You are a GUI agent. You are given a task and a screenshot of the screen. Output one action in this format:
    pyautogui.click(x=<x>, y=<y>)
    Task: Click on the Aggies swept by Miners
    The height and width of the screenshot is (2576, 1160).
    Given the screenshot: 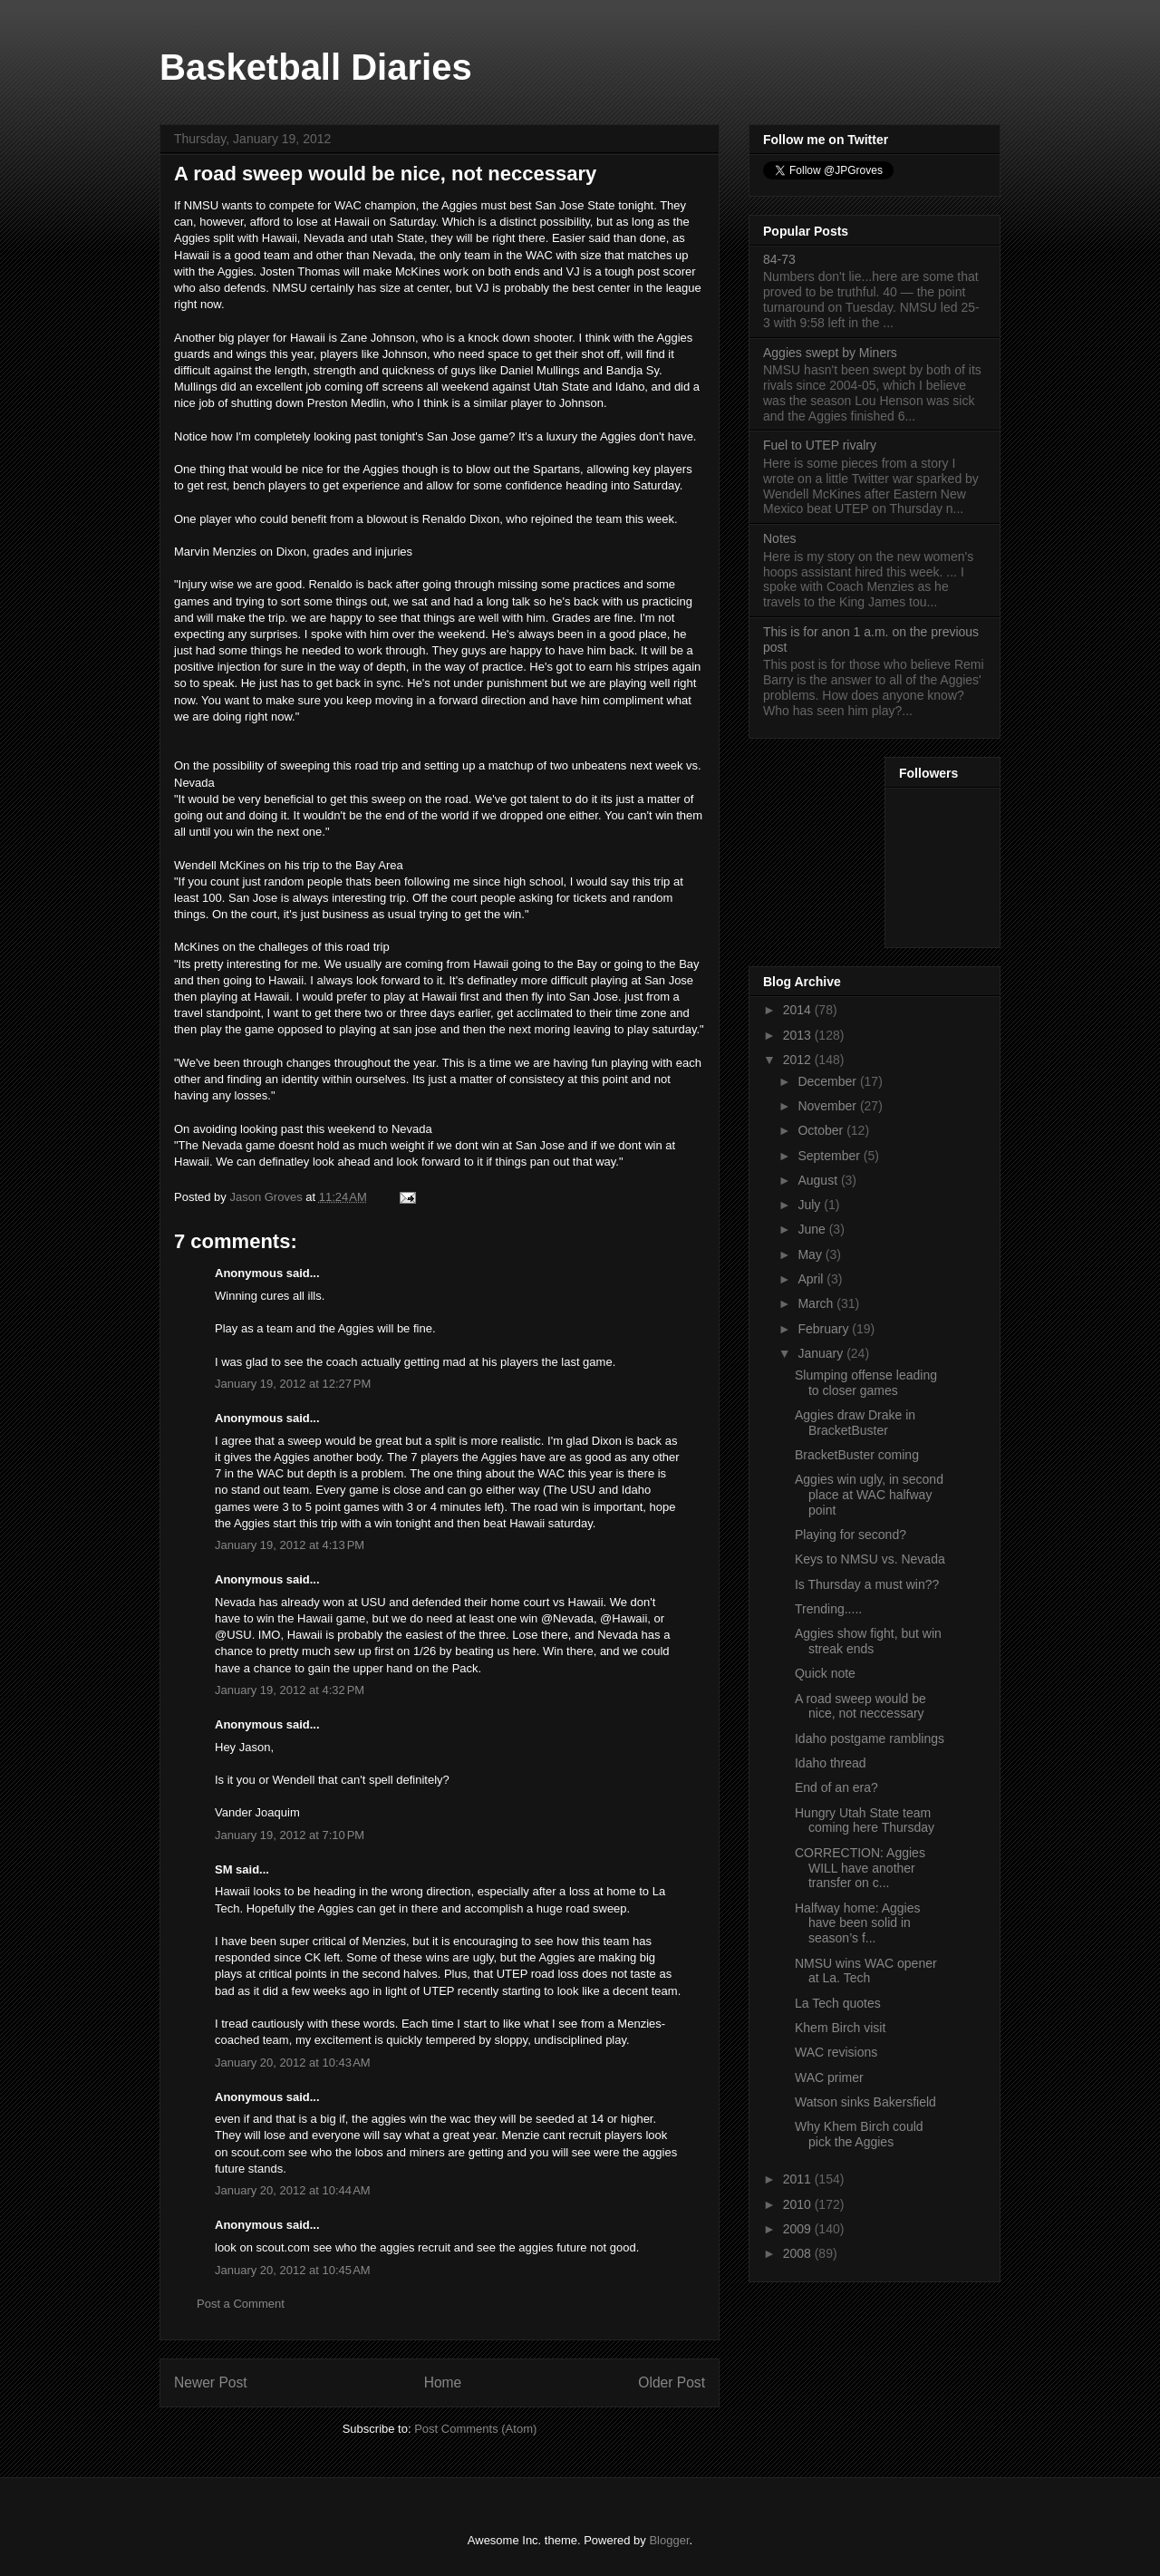 What is the action you would take?
    pyautogui.click(x=830, y=352)
    